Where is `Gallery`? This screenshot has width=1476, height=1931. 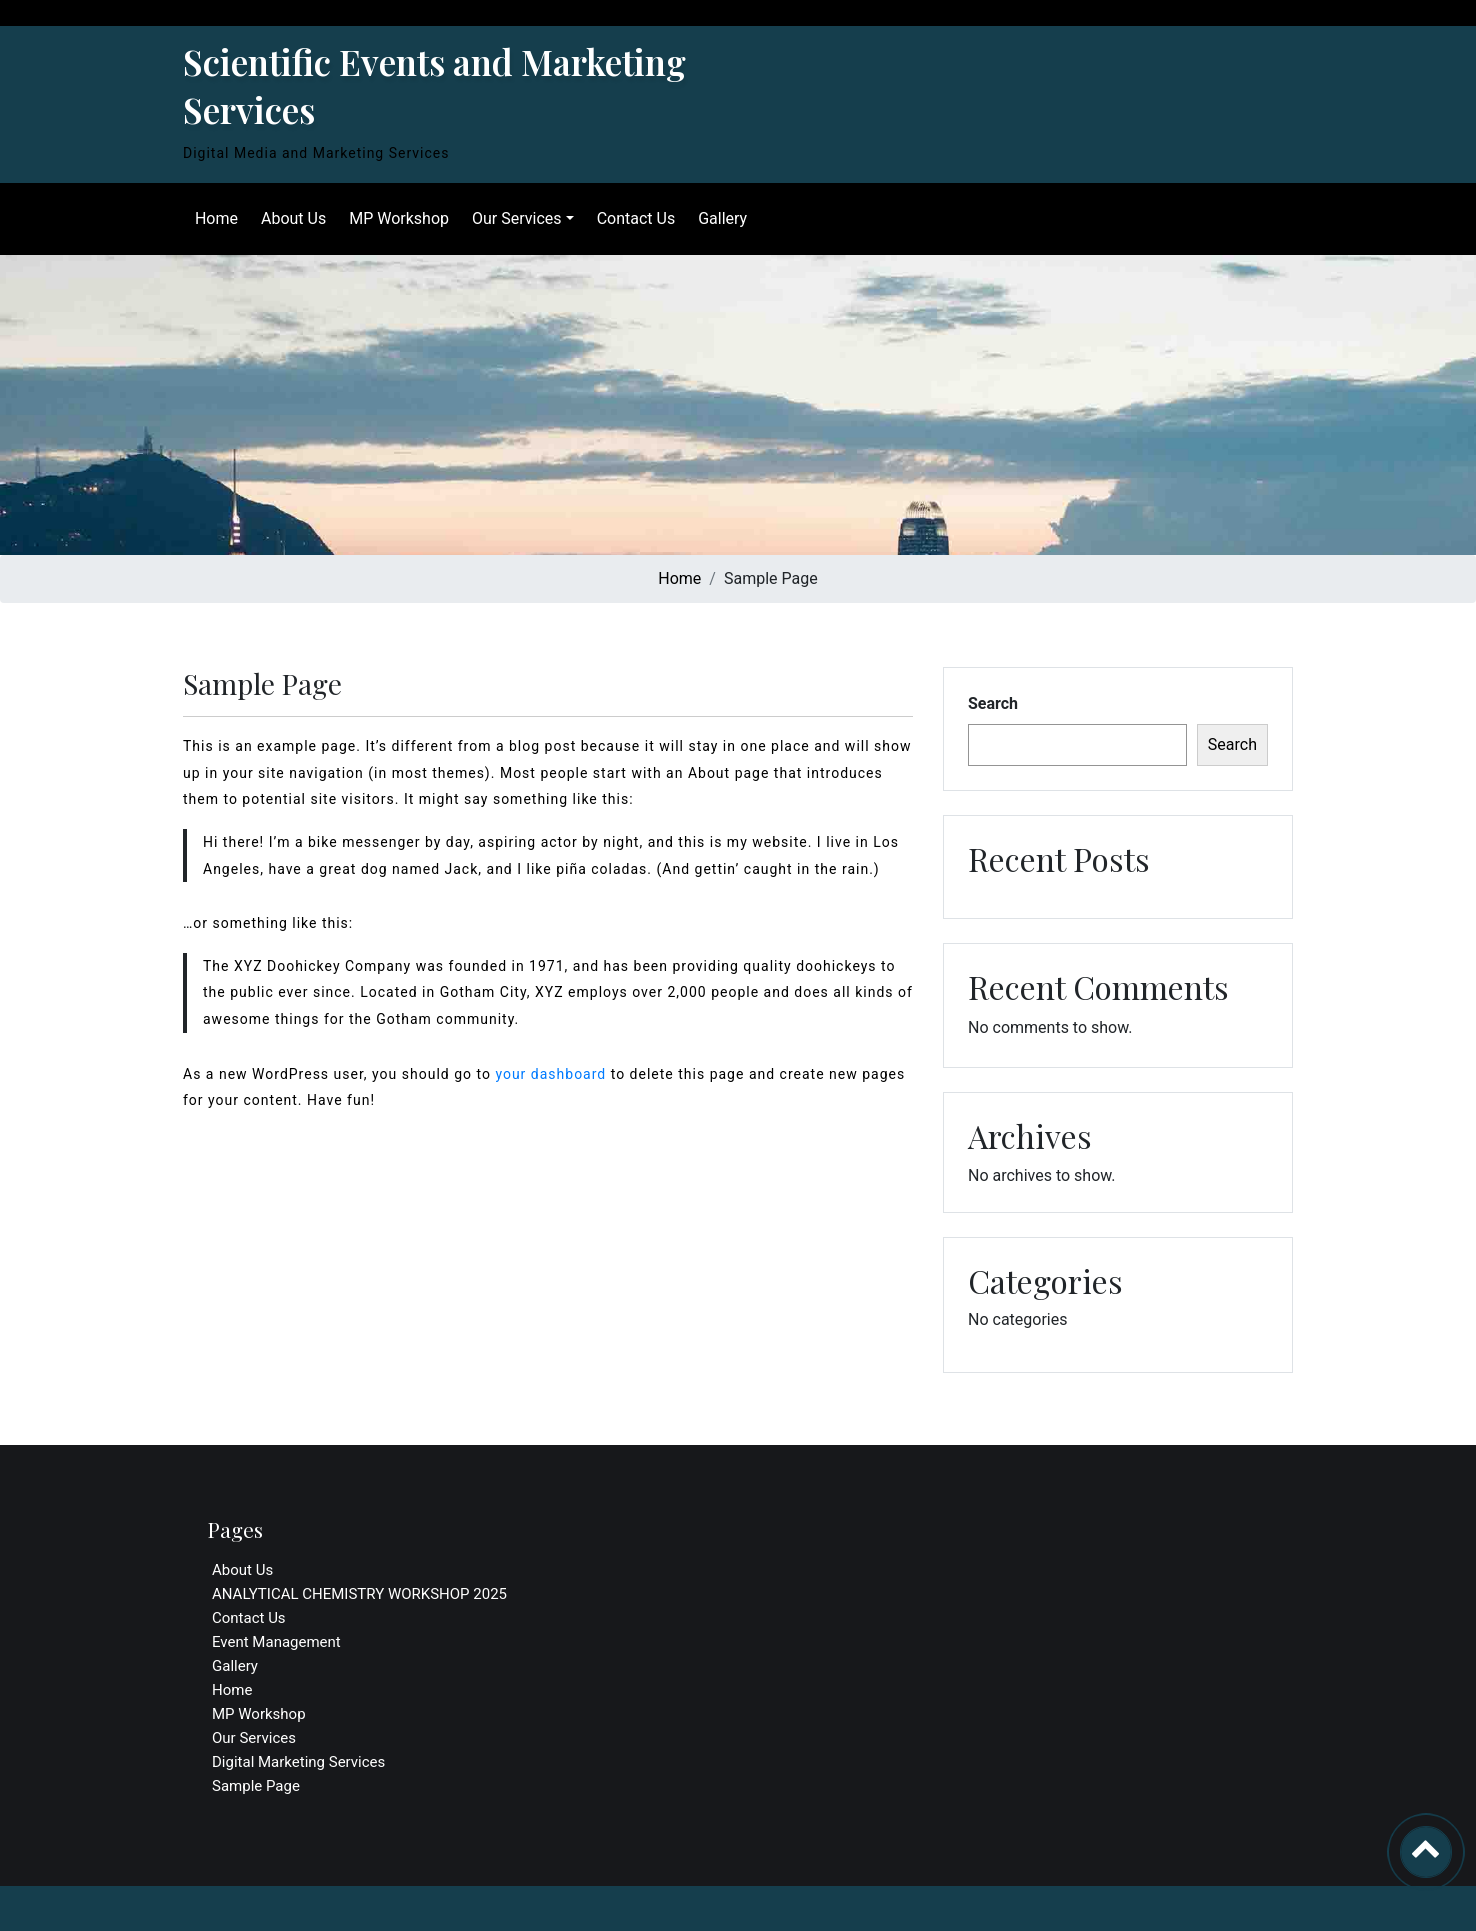
Gallery is located at coordinates (718, 218).